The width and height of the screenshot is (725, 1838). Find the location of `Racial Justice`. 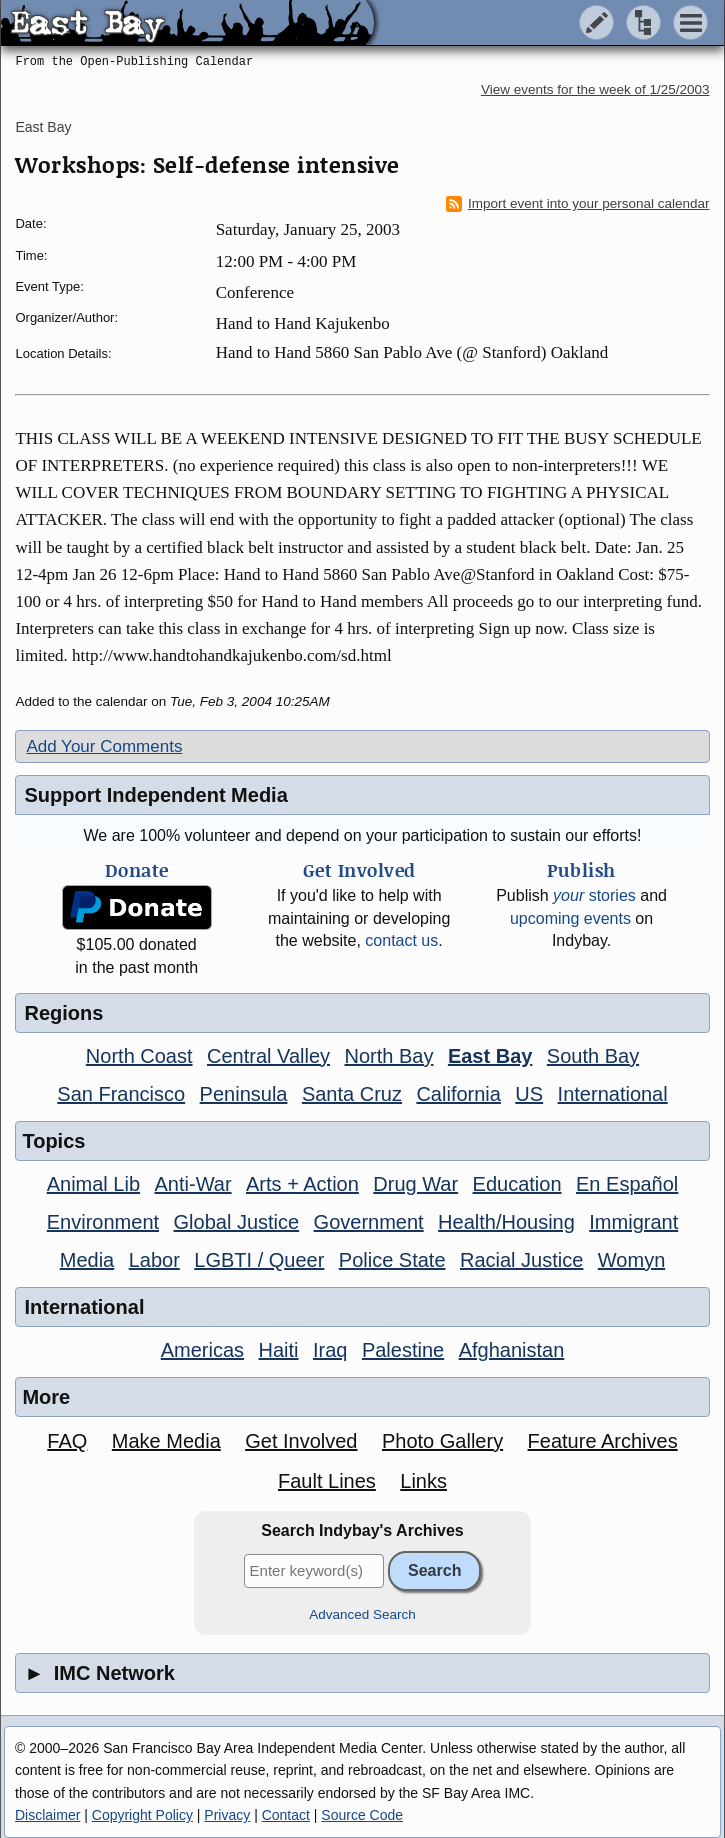

Racial Justice is located at coordinates (521, 1260).